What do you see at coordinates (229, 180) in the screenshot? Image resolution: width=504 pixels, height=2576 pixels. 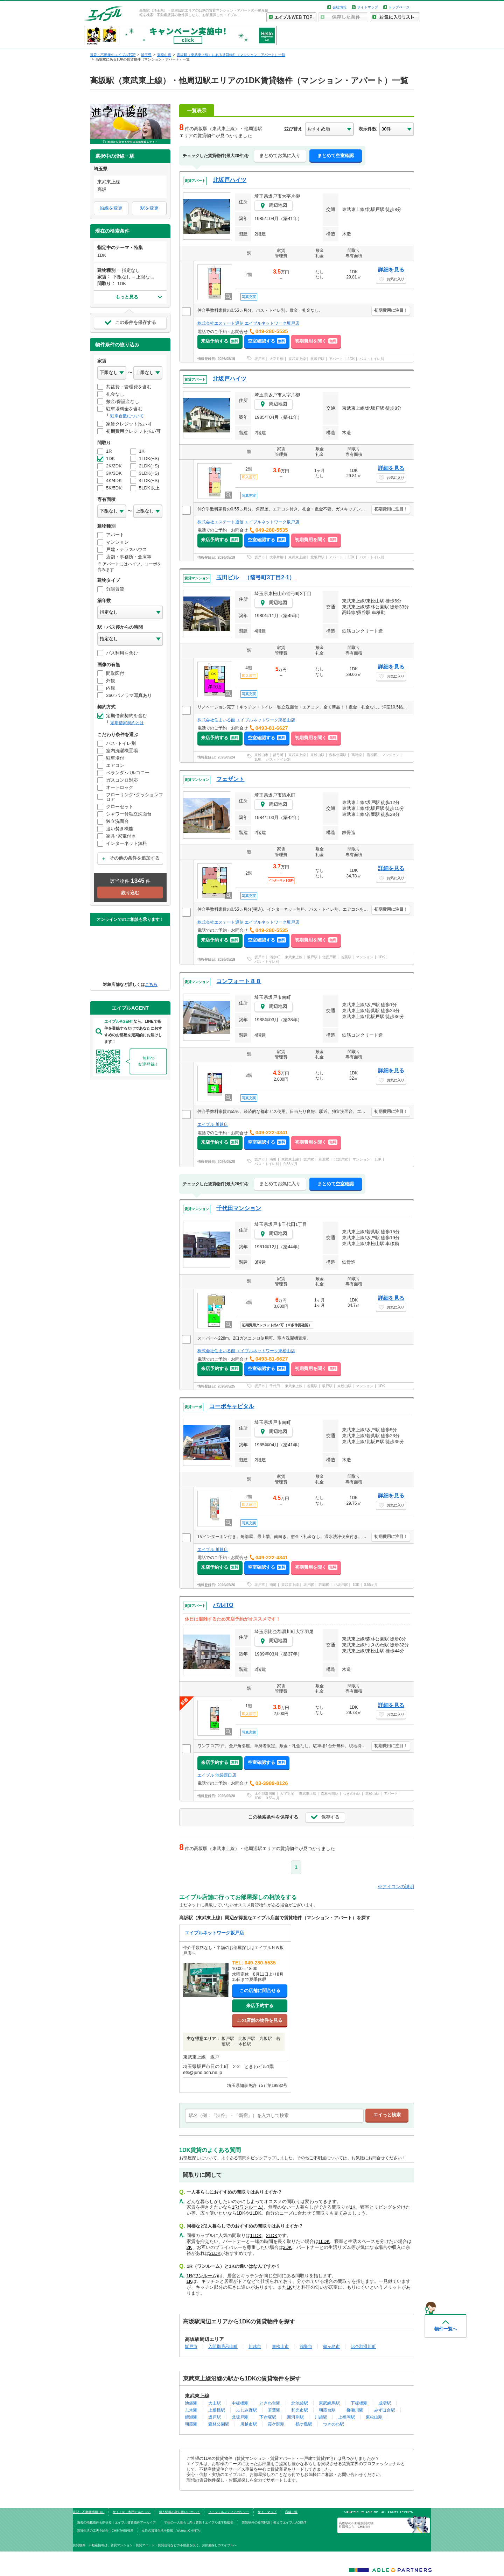 I see `北坂戸ハイツ` at bounding box center [229, 180].